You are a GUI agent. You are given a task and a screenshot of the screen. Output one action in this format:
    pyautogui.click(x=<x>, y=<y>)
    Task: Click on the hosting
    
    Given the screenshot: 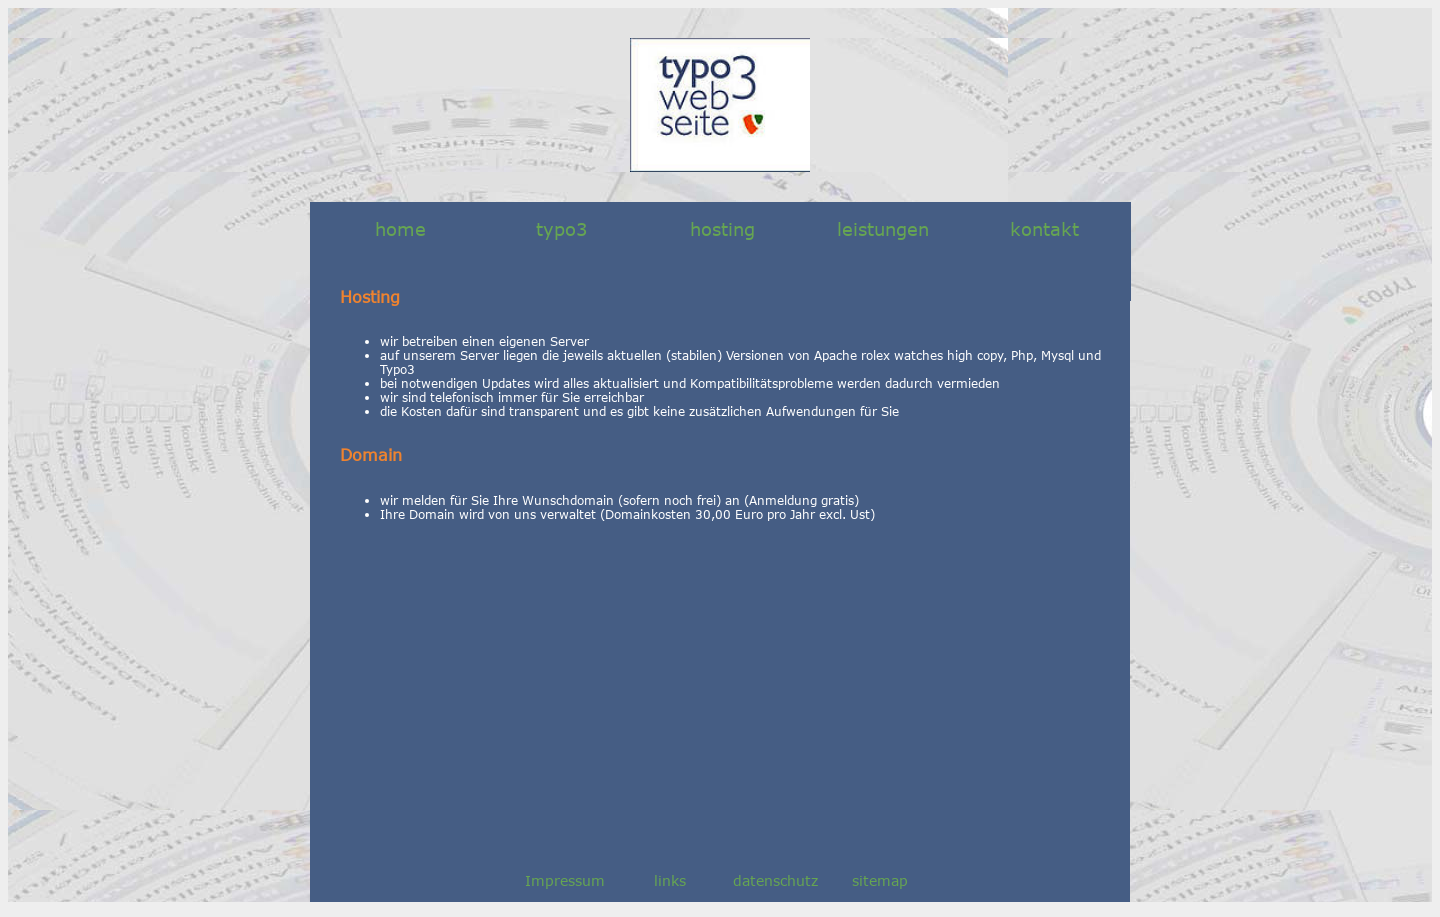 What is the action you would take?
    pyautogui.click(x=722, y=229)
    